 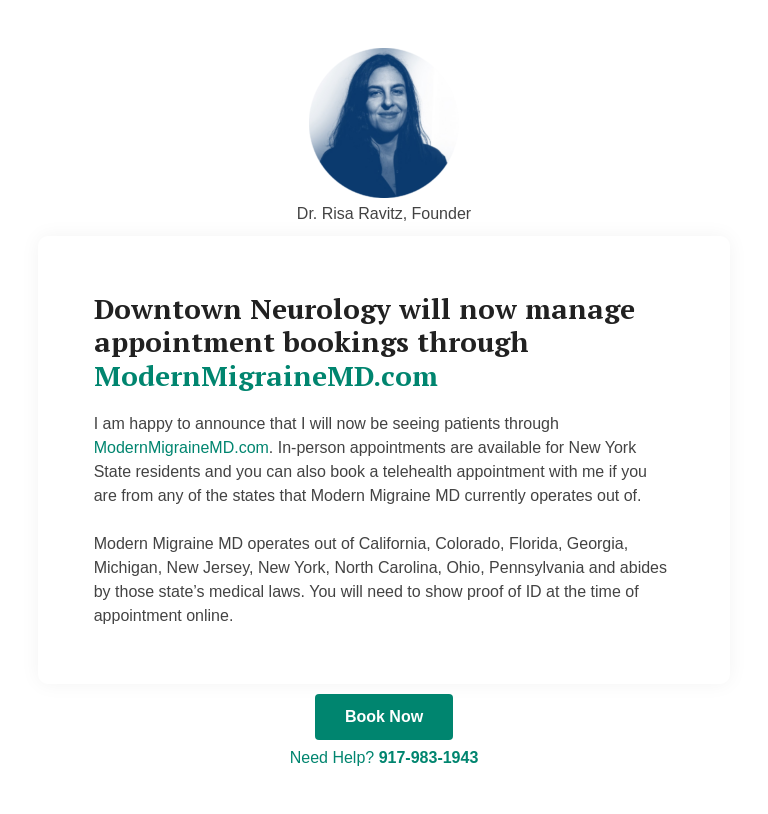 What do you see at coordinates (266, 375) in the screenshot?
I see `ModernMigraineMD.com` at bounding box center [266, 375].